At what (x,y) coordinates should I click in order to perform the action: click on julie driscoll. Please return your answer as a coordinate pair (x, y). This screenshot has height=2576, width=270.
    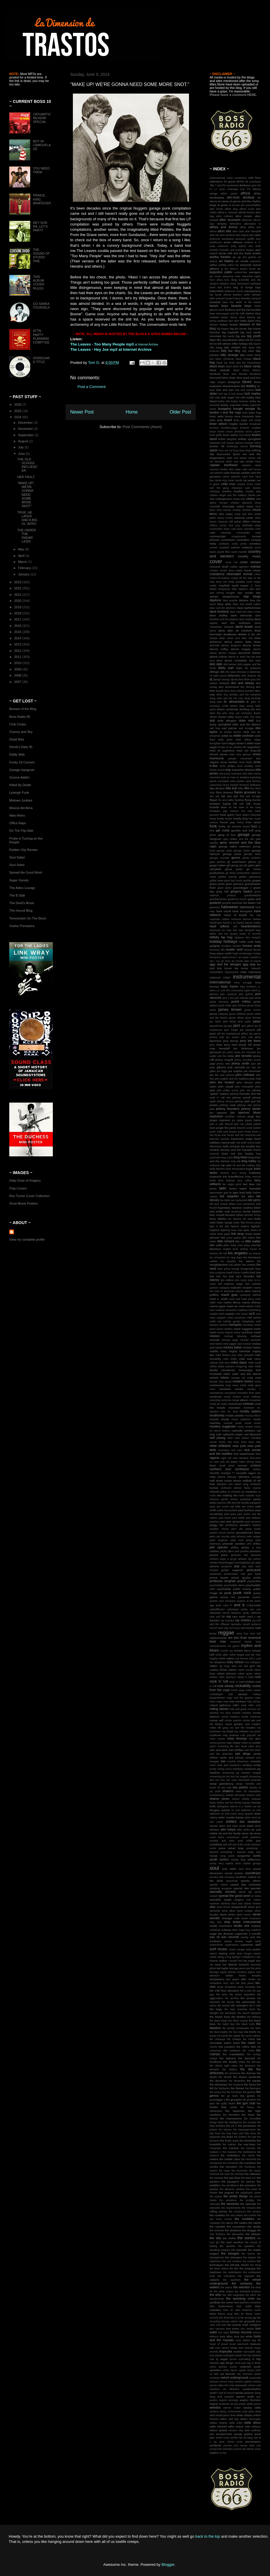
    Looking at the image, I should click on (226, 1124).